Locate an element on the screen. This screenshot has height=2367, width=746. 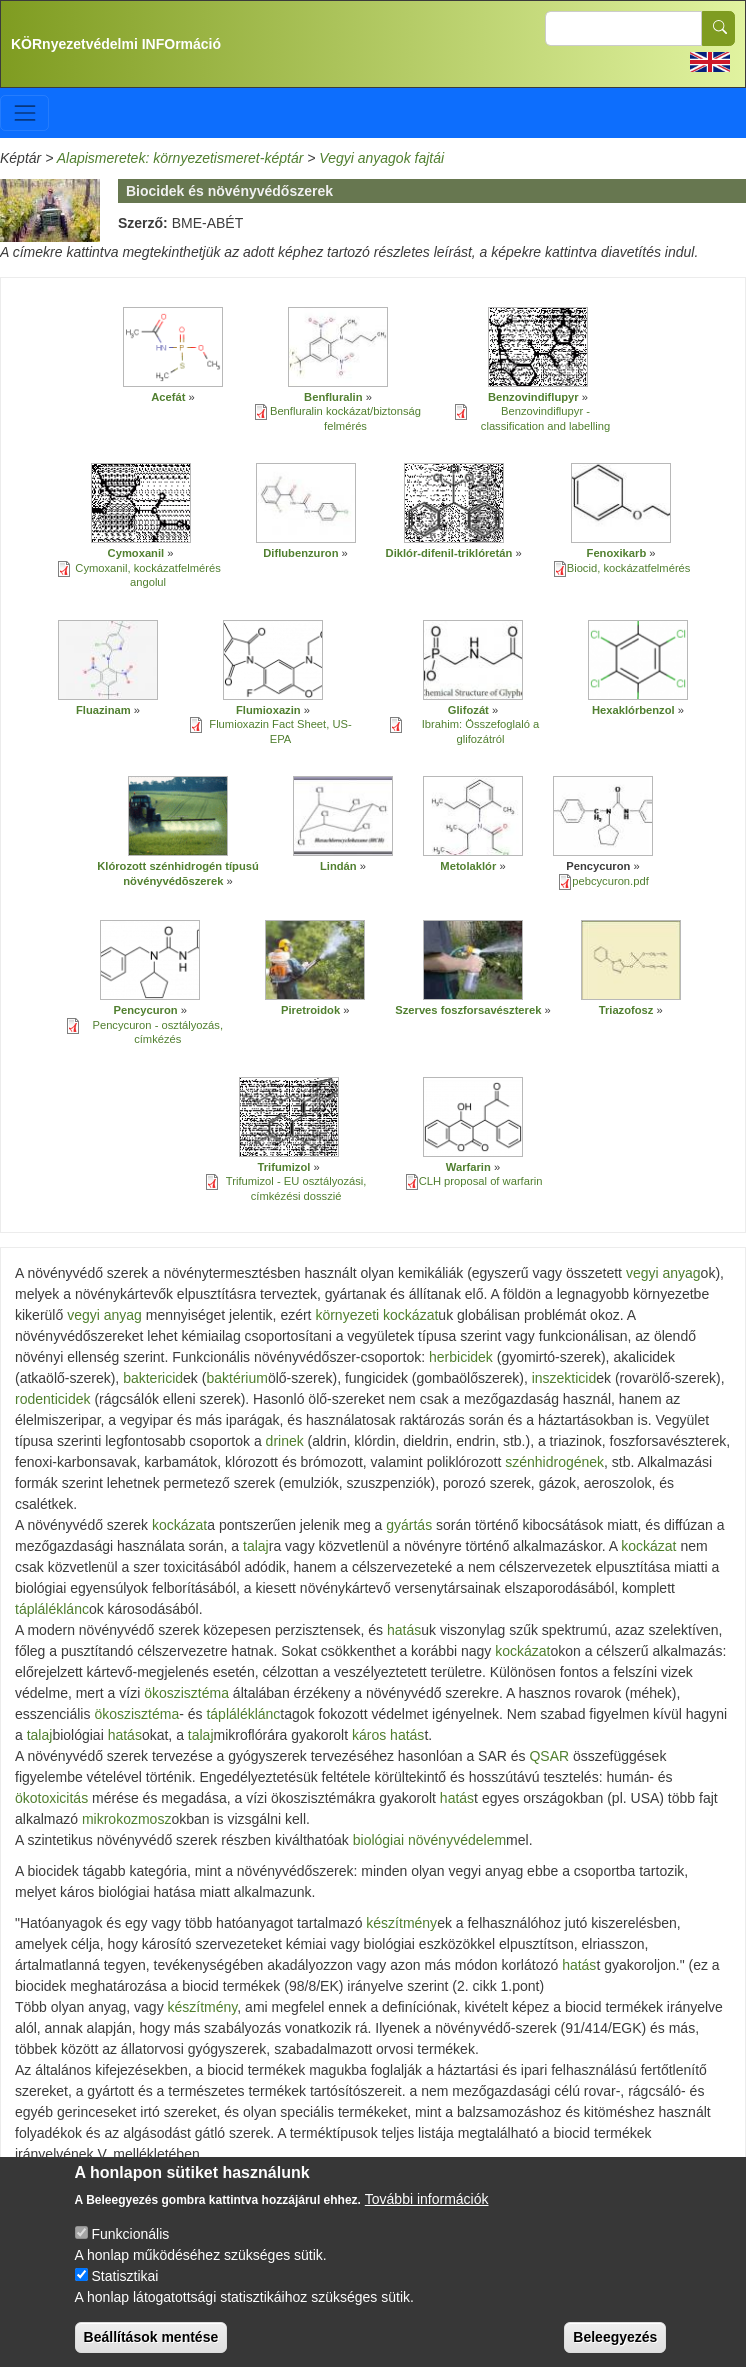
ökotoxicitás is located at coordinates (51, 1798).